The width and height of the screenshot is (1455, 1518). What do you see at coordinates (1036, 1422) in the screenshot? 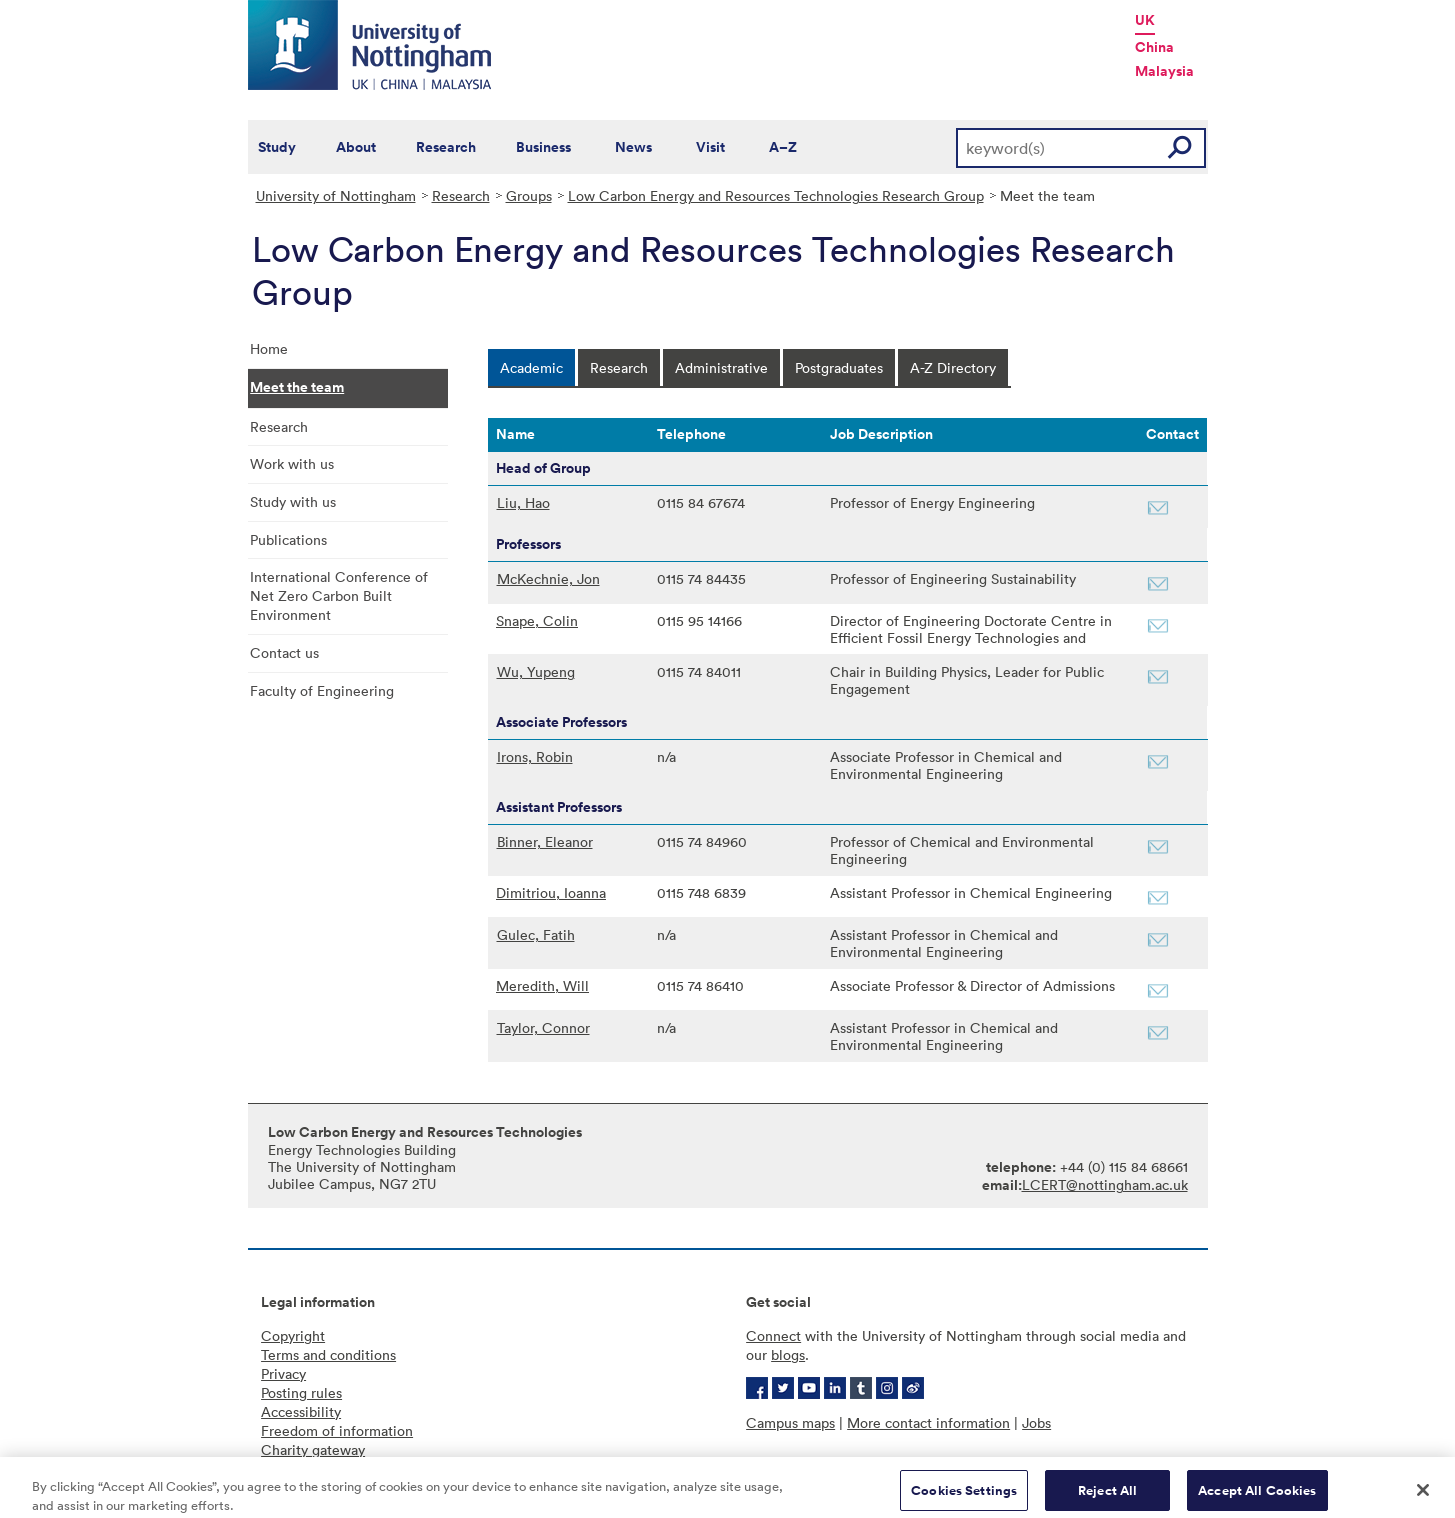
I see `Jobs` at bounding box center [1036, 1422].